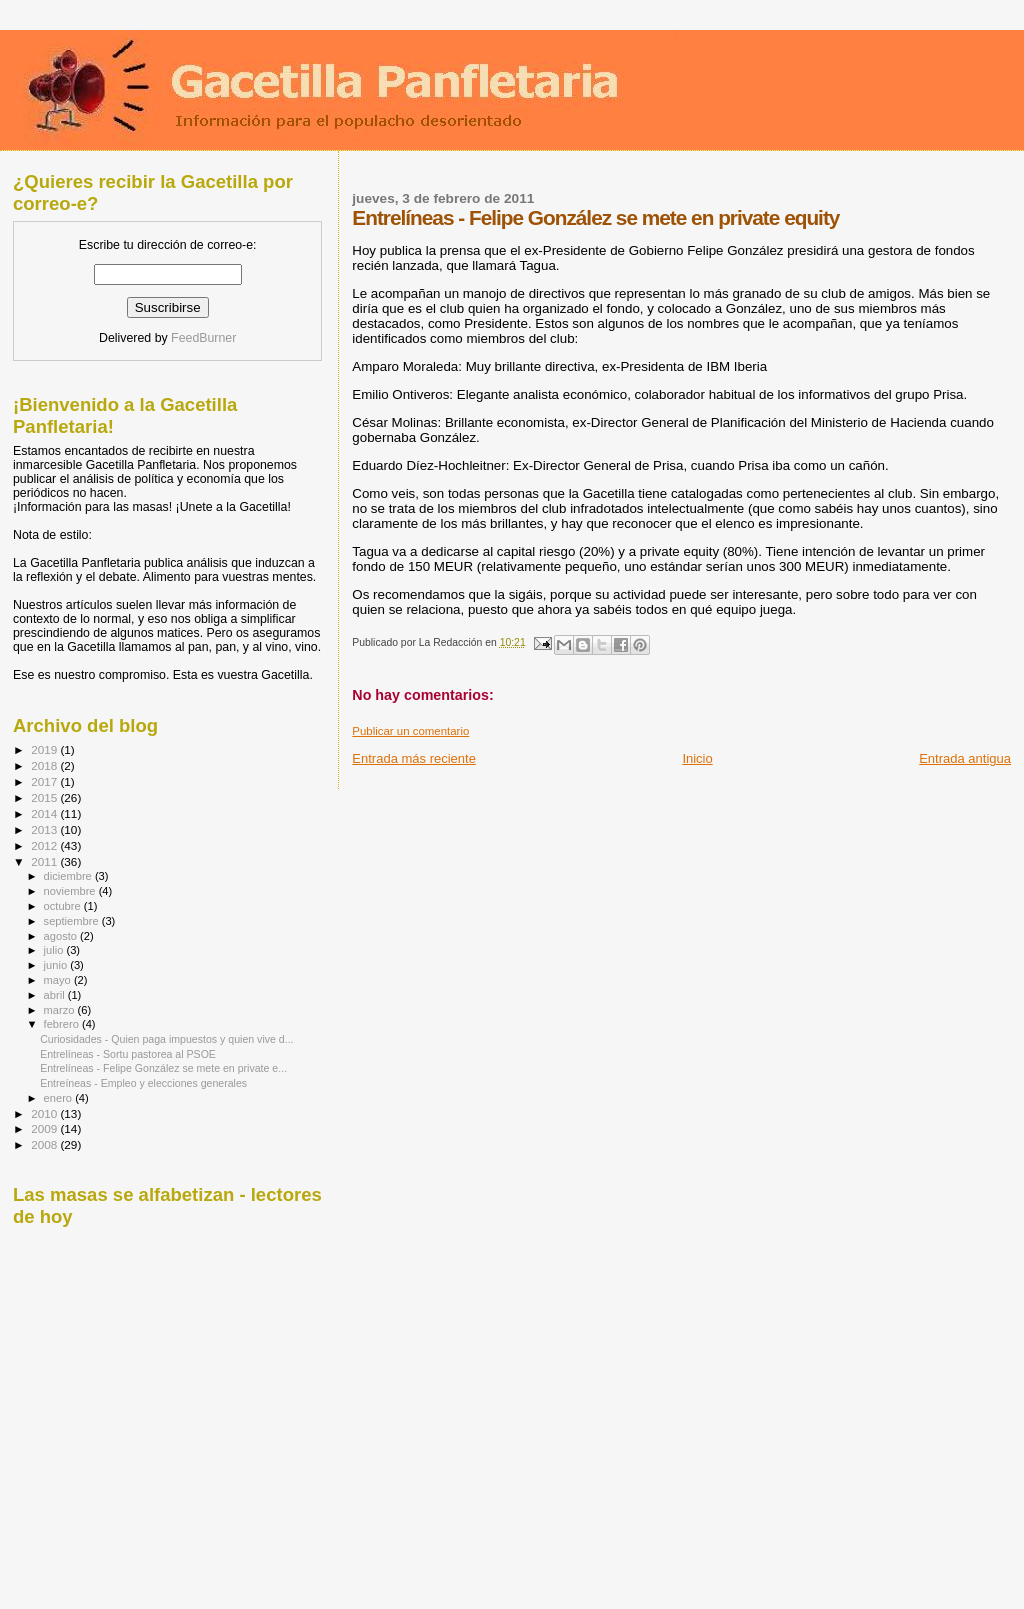  Describe the element at coordinates (45, 781) in the screenshot. I see `2017` at that location.